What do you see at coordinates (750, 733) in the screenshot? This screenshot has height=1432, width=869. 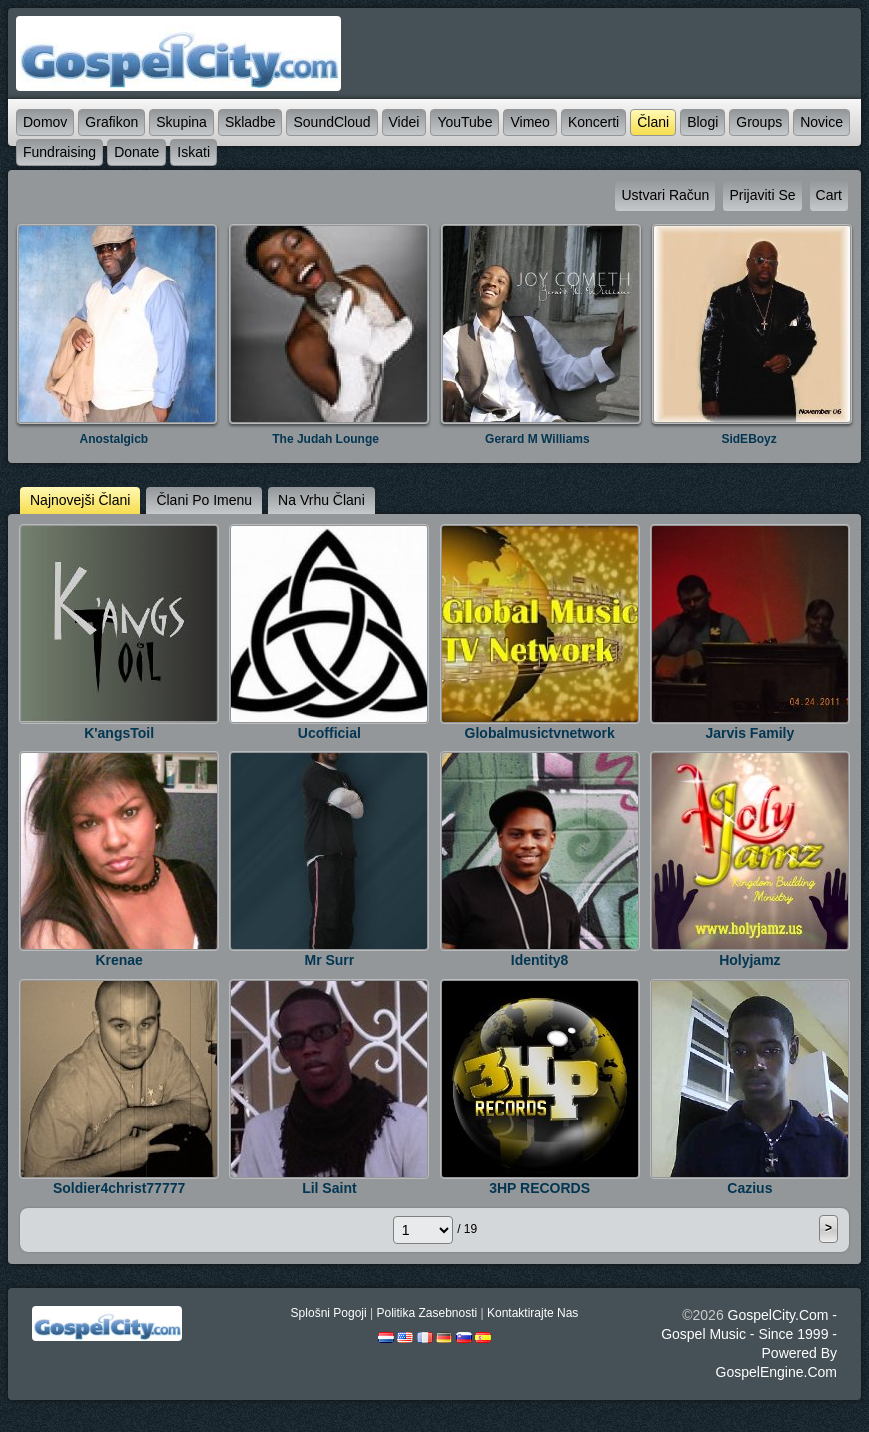 I see `jarvis Family` at bounding box center [750, 733].